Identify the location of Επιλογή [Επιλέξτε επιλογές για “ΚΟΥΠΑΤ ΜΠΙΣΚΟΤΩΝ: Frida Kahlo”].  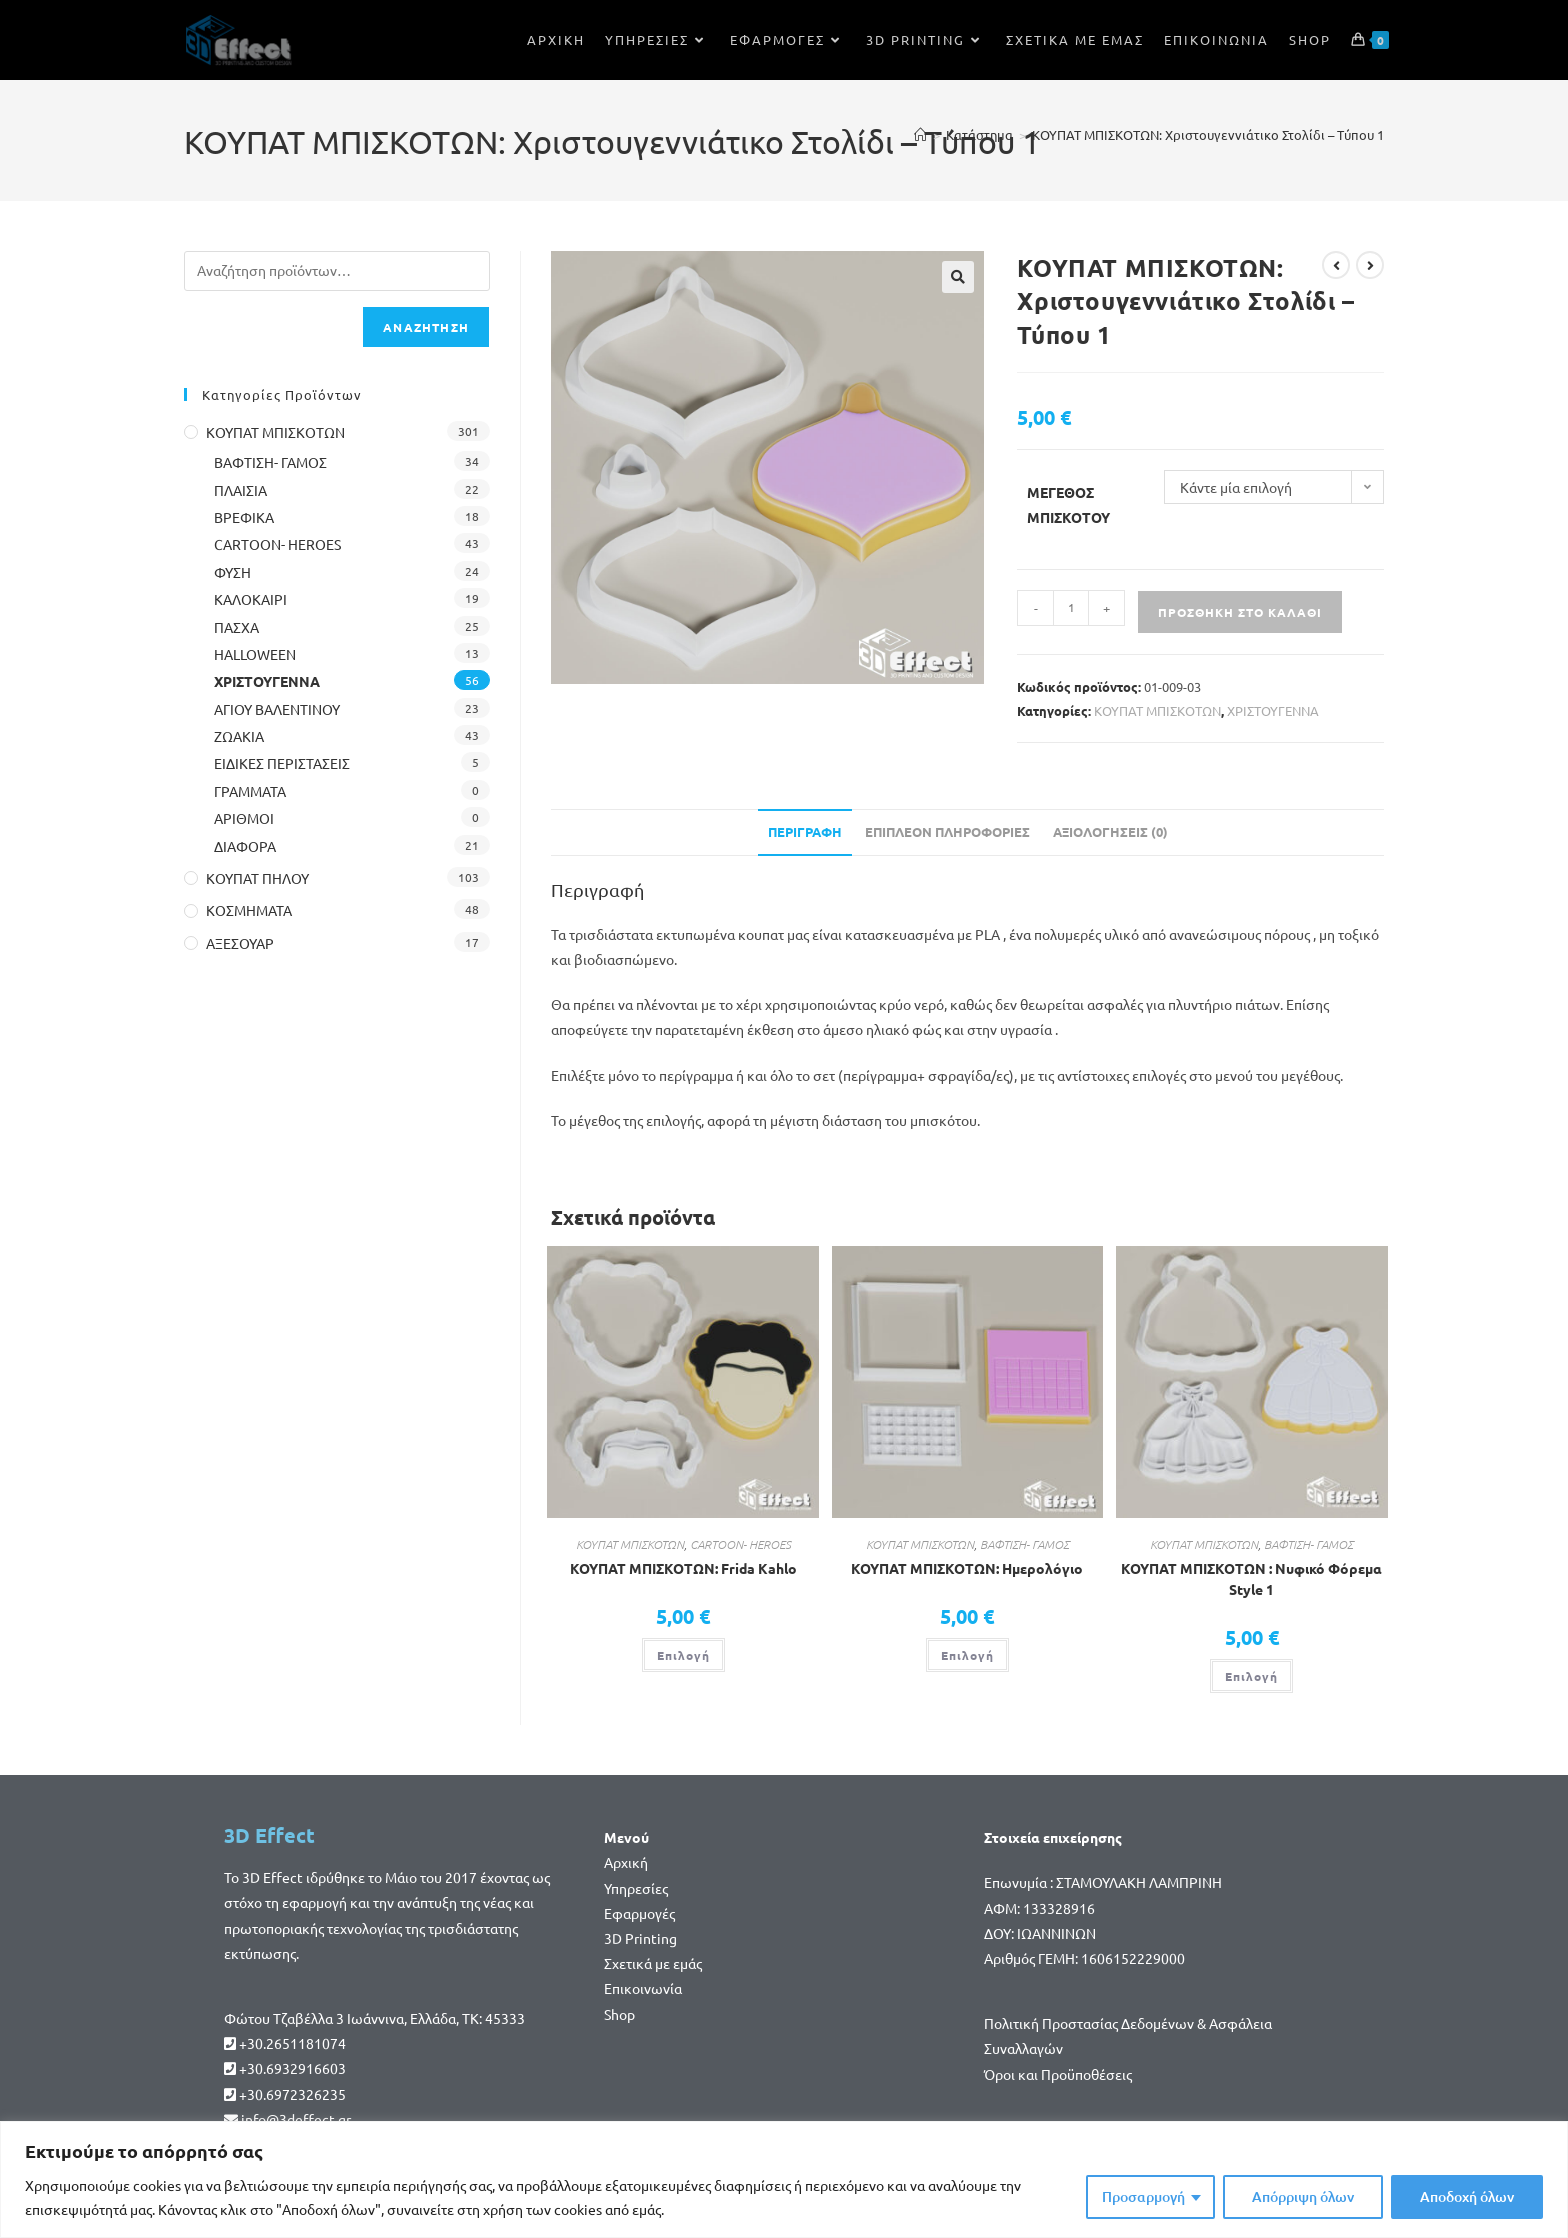
(683, 1655).